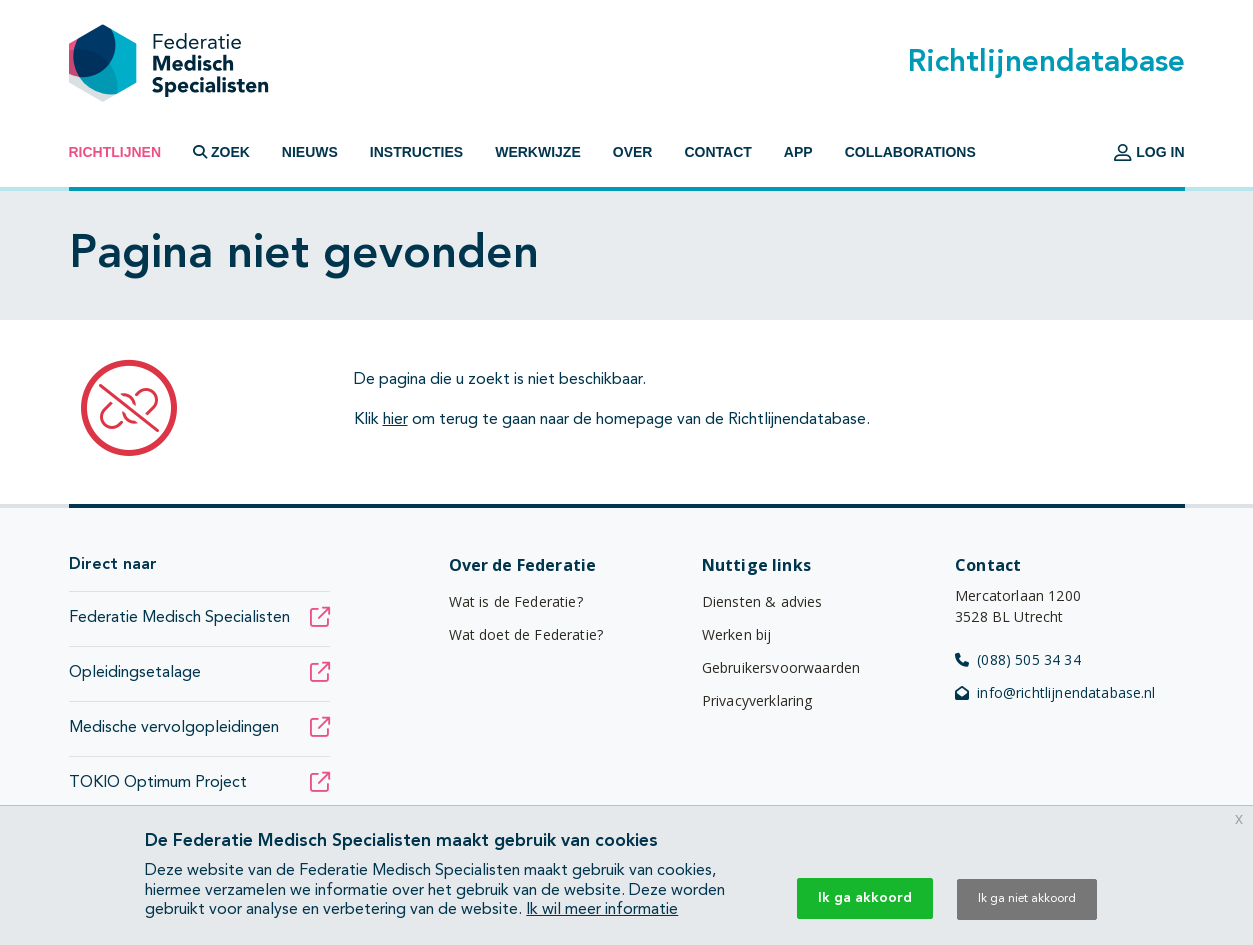 The image size is (1253, 945). I want to click on Privacyverklaring, so click(757, 700).